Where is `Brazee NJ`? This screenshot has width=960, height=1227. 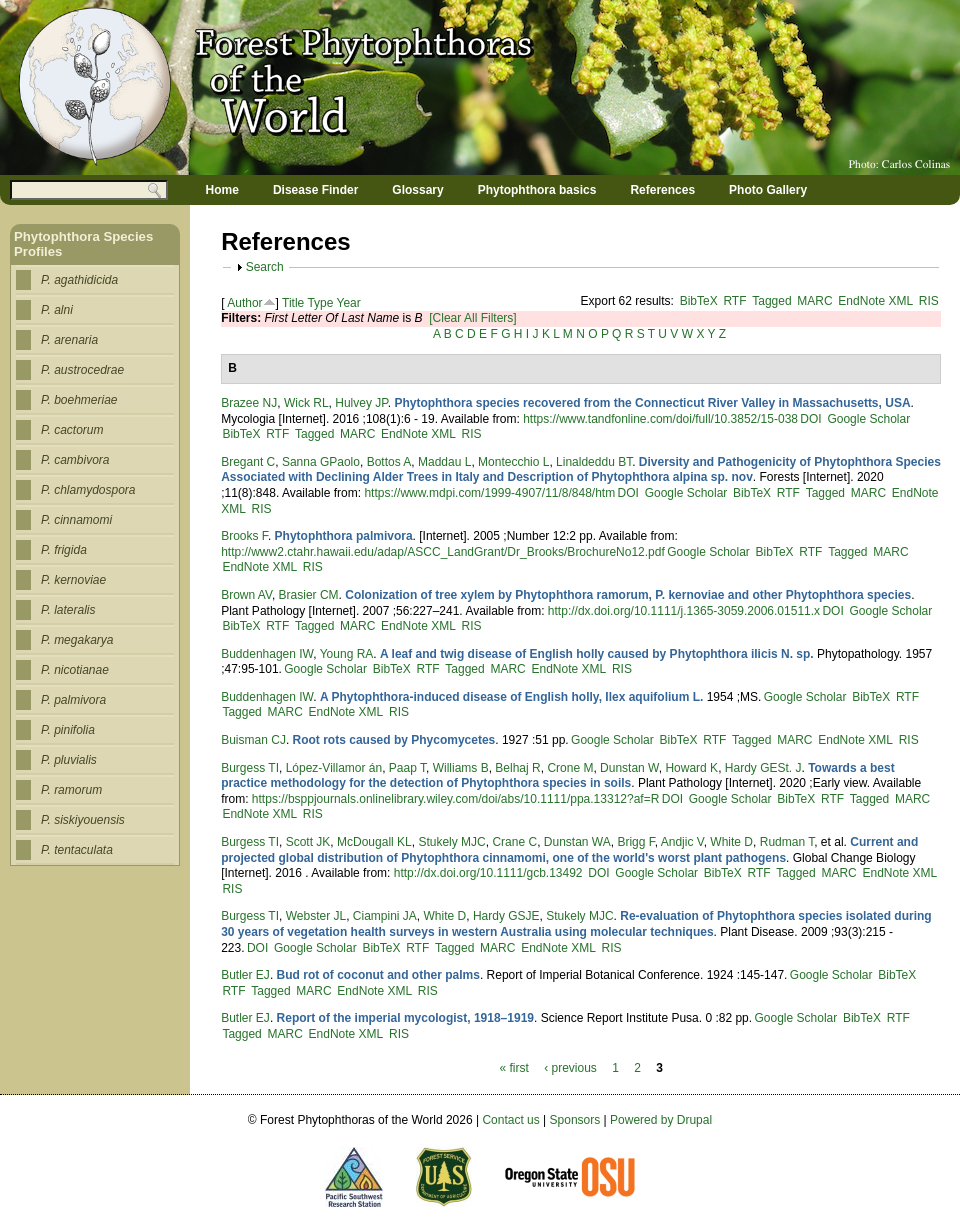
Brazee NJ is located at coordinates (249, 403).